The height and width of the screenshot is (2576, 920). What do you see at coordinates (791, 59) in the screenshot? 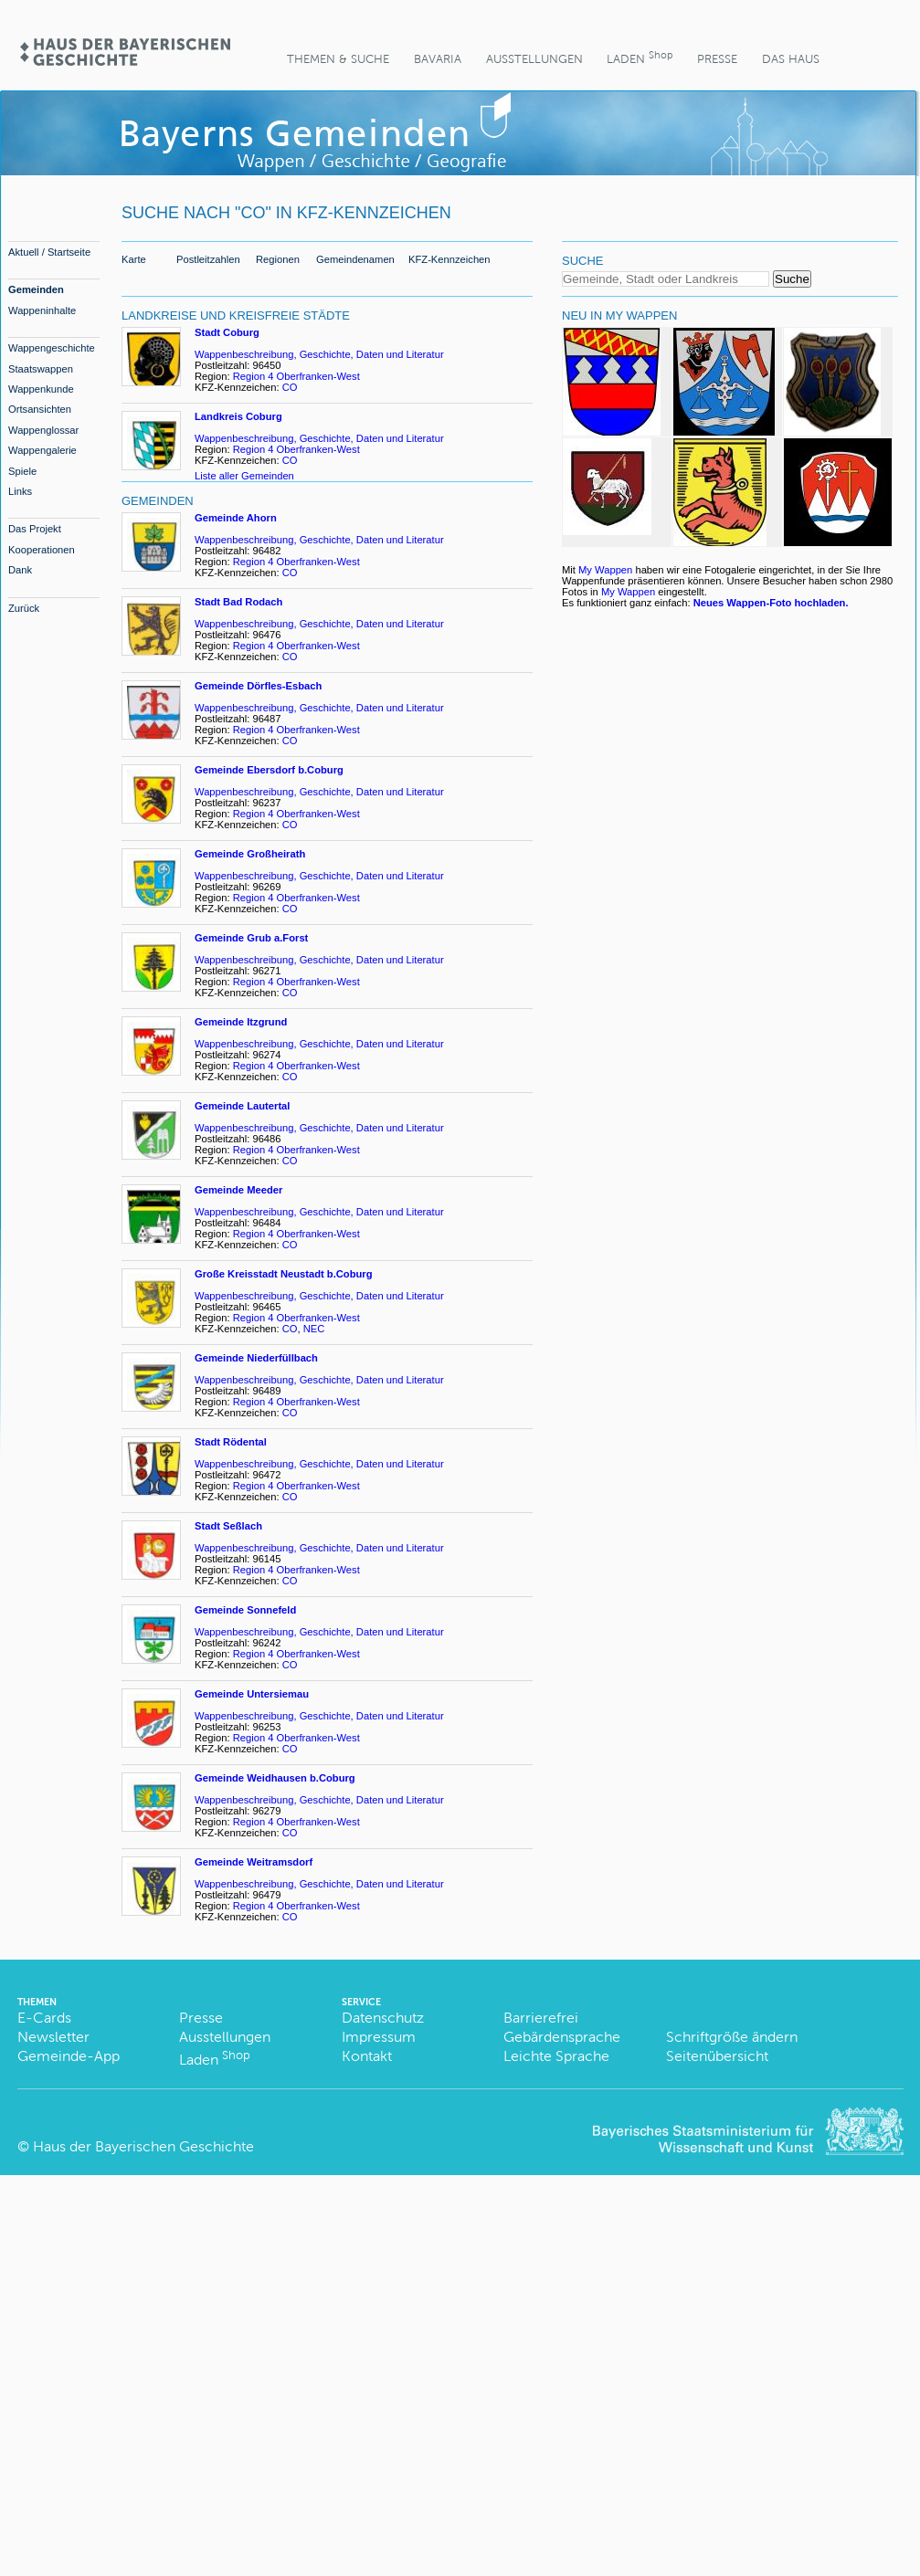
I see `Das Haus` at bounding box center [791, 59].